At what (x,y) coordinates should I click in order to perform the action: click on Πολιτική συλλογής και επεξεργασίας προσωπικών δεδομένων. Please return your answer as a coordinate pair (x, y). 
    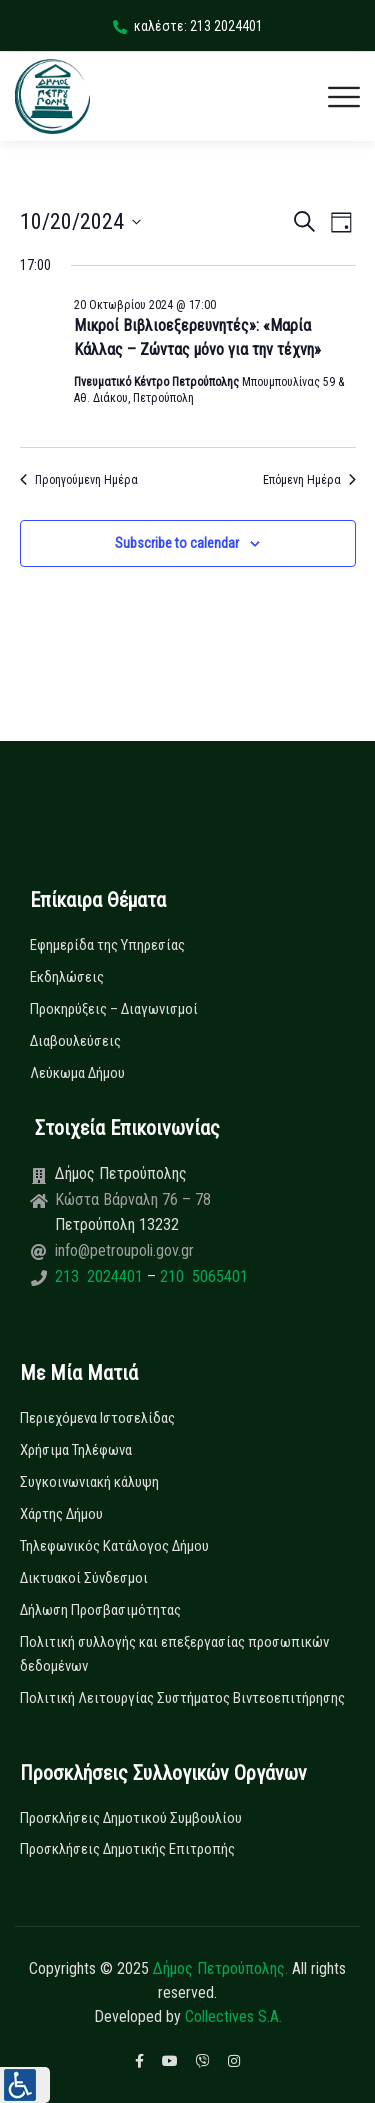
    Looking at the image, I should click on (174, 1654).